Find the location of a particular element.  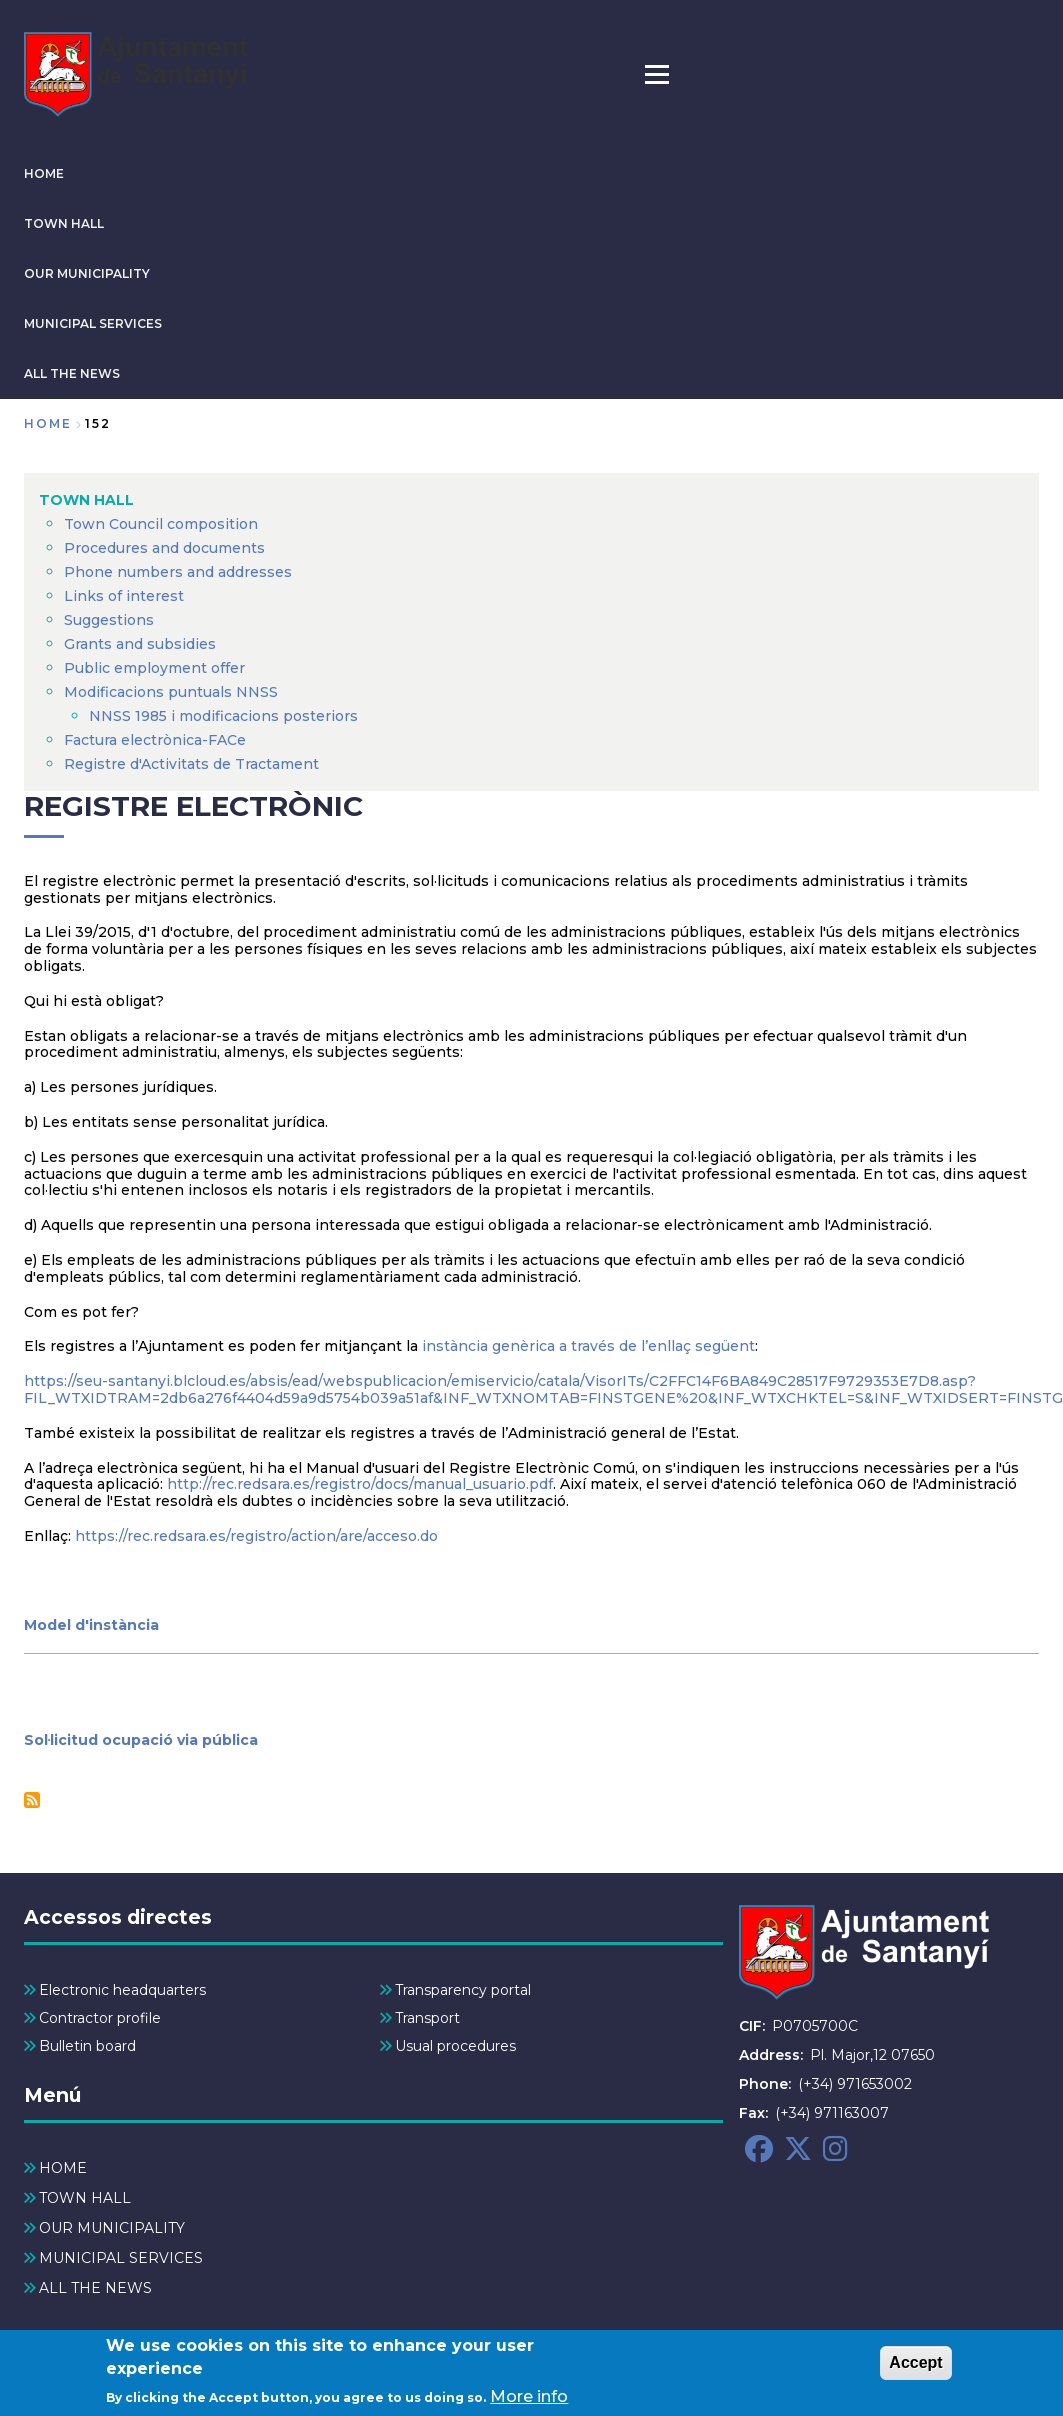

HOME is located at coordinates (44, 173).